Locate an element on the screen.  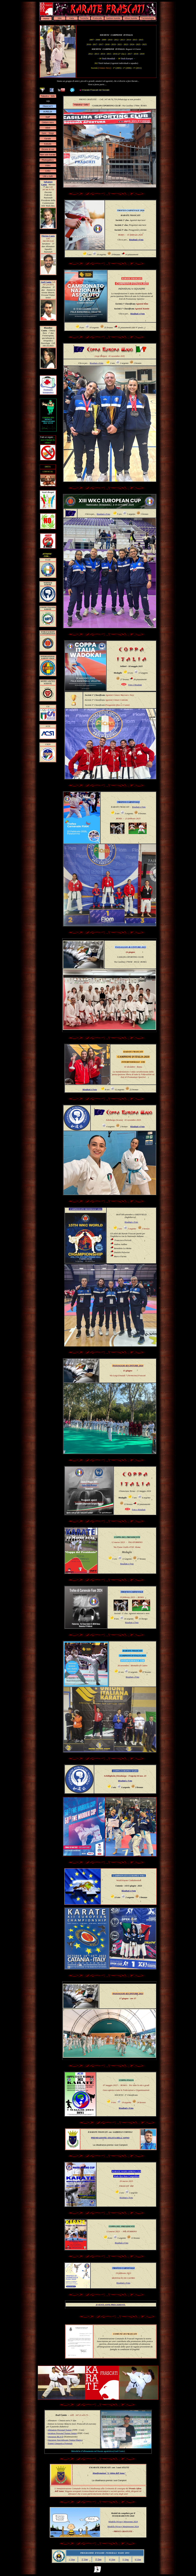
Modello Privacy Maggiorenni 2024 is located at coordinates (123, 2526).